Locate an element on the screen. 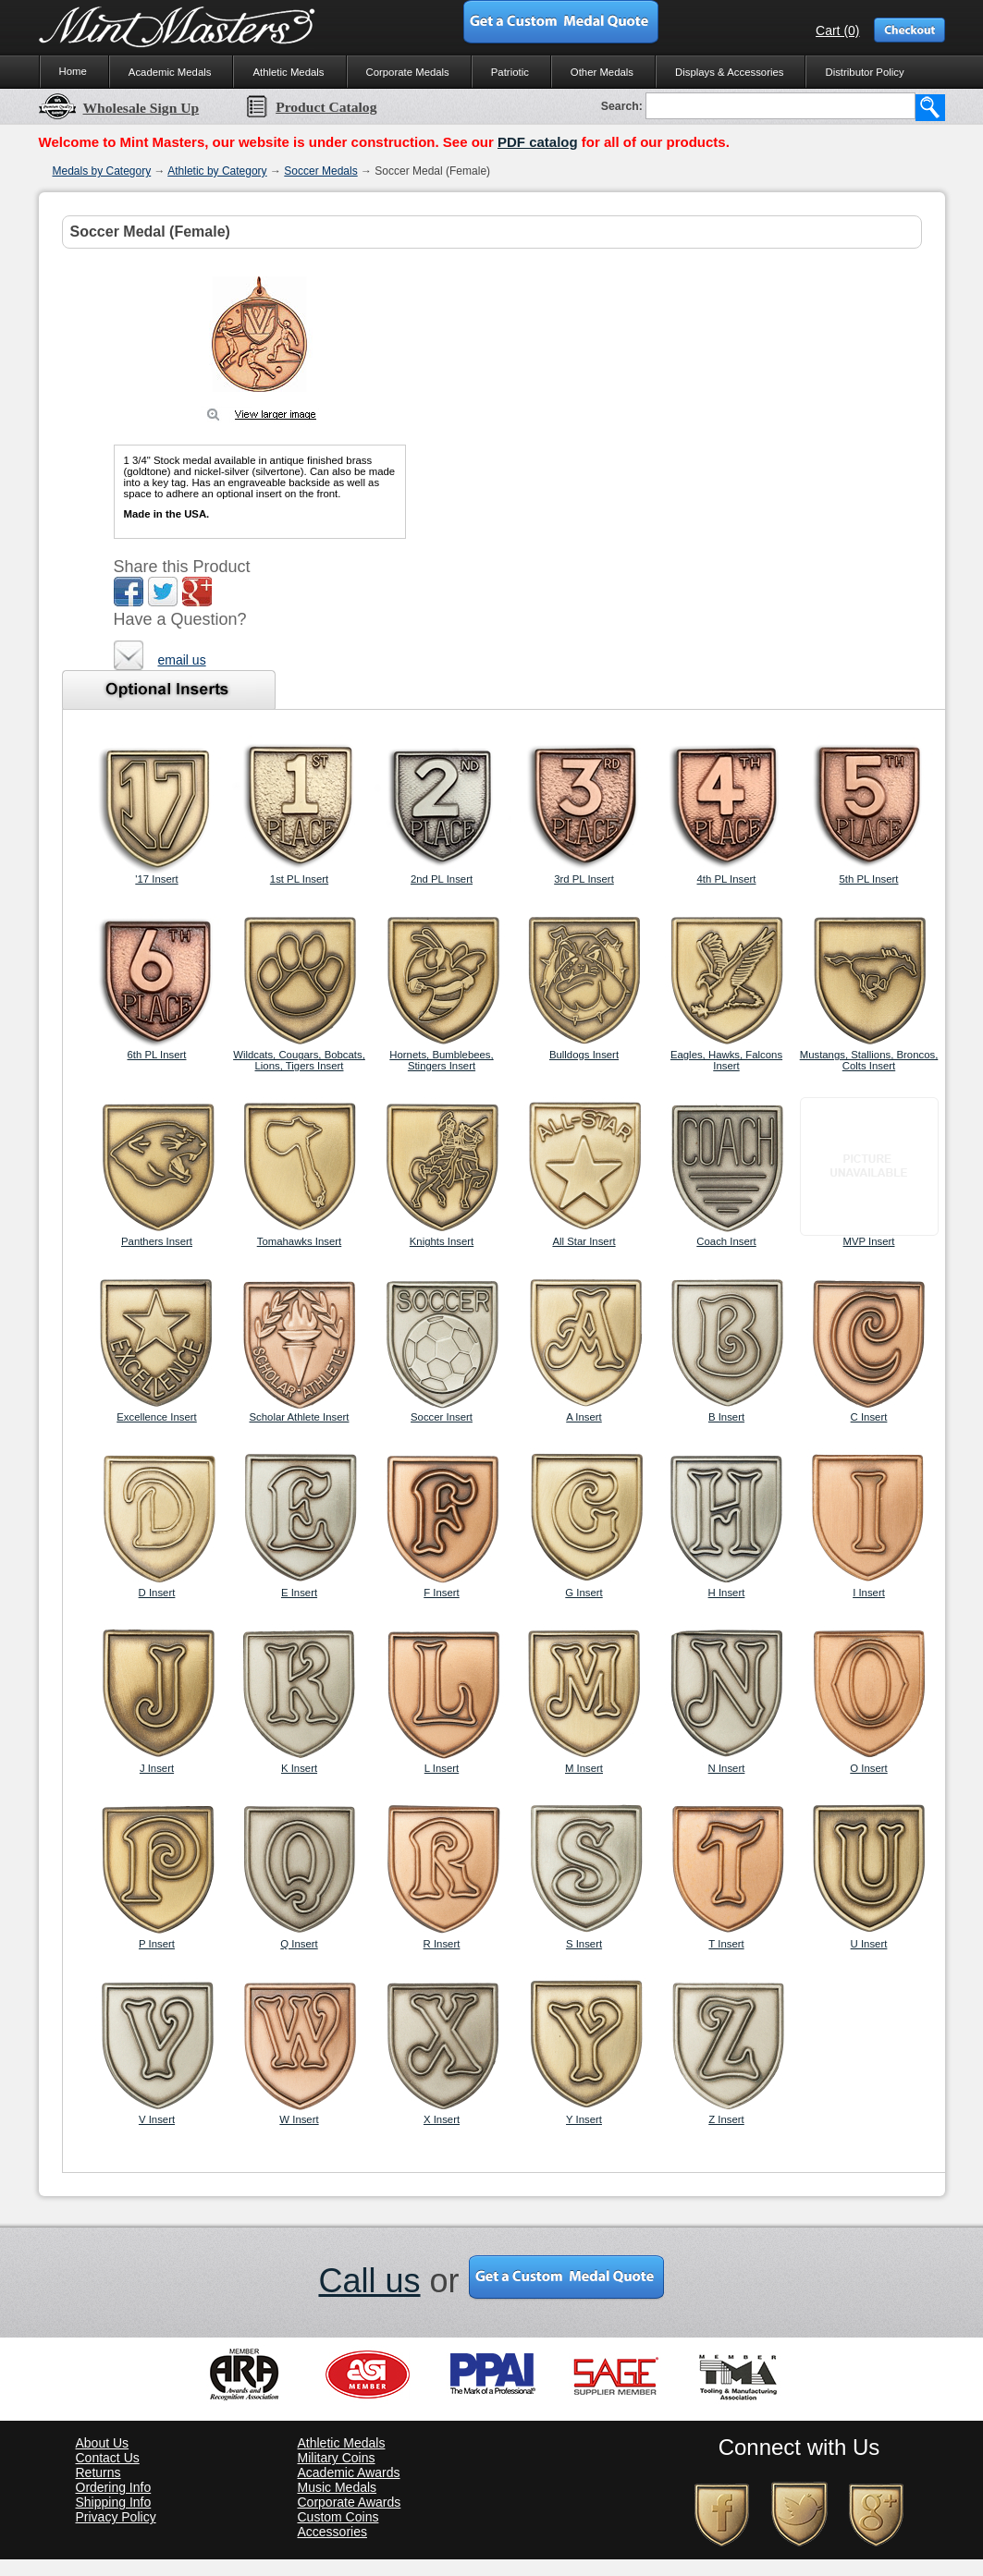 The height and width of the screenshot is (2576, 983). PDF catalog is located at coordinates (538, 142).